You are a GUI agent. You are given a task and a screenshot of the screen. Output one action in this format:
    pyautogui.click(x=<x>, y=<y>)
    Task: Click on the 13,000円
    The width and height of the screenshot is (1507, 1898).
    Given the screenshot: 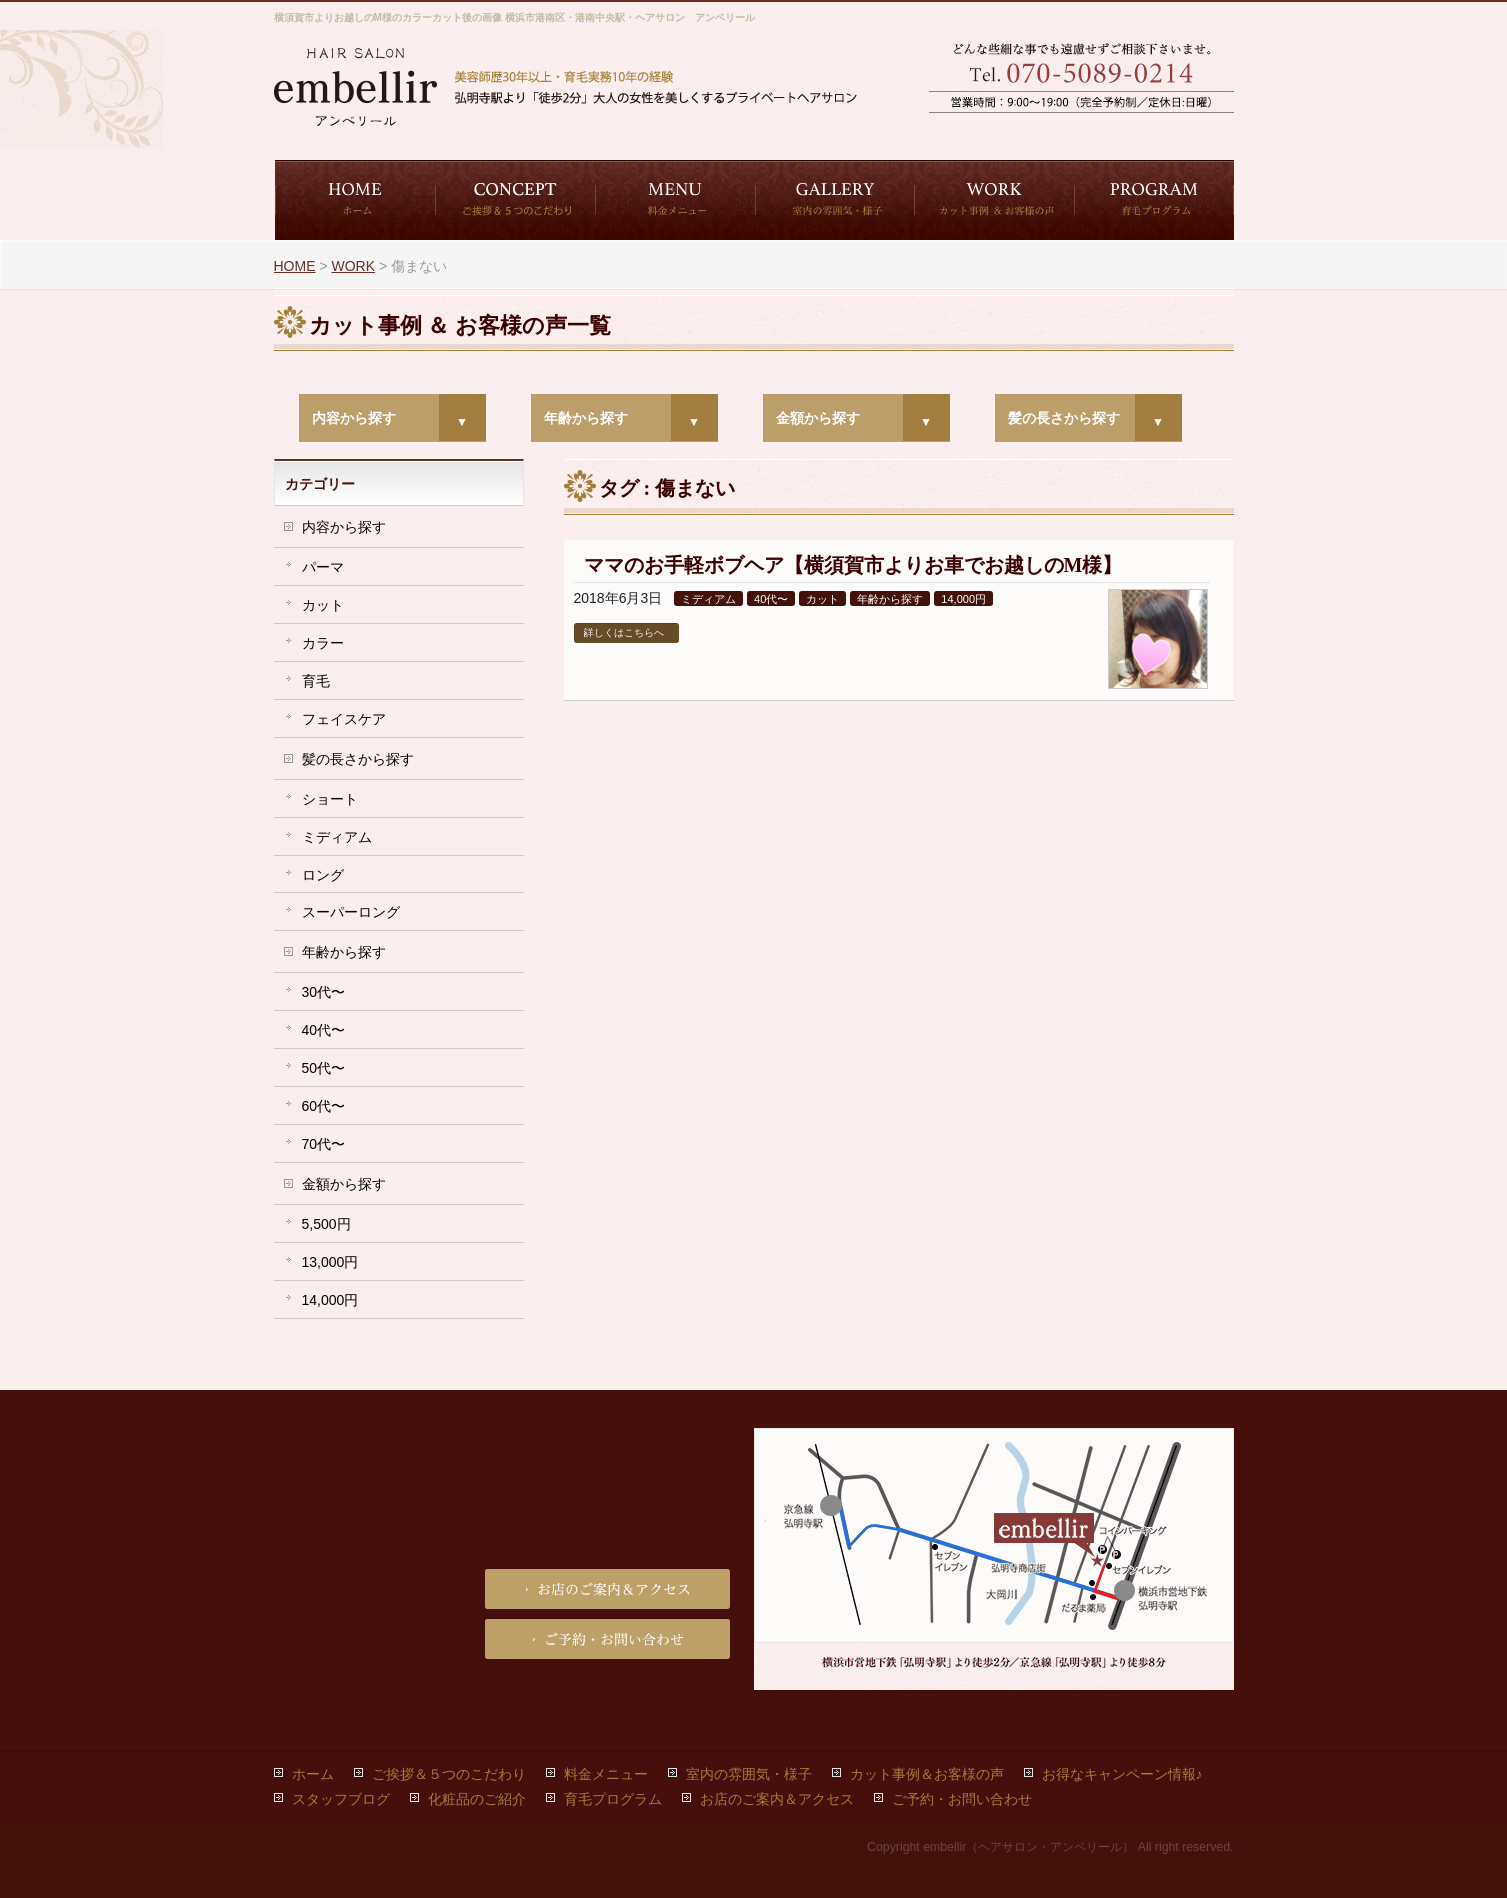 What is the action you would take?
    pyautogui.click(x=330, y=1262)
    